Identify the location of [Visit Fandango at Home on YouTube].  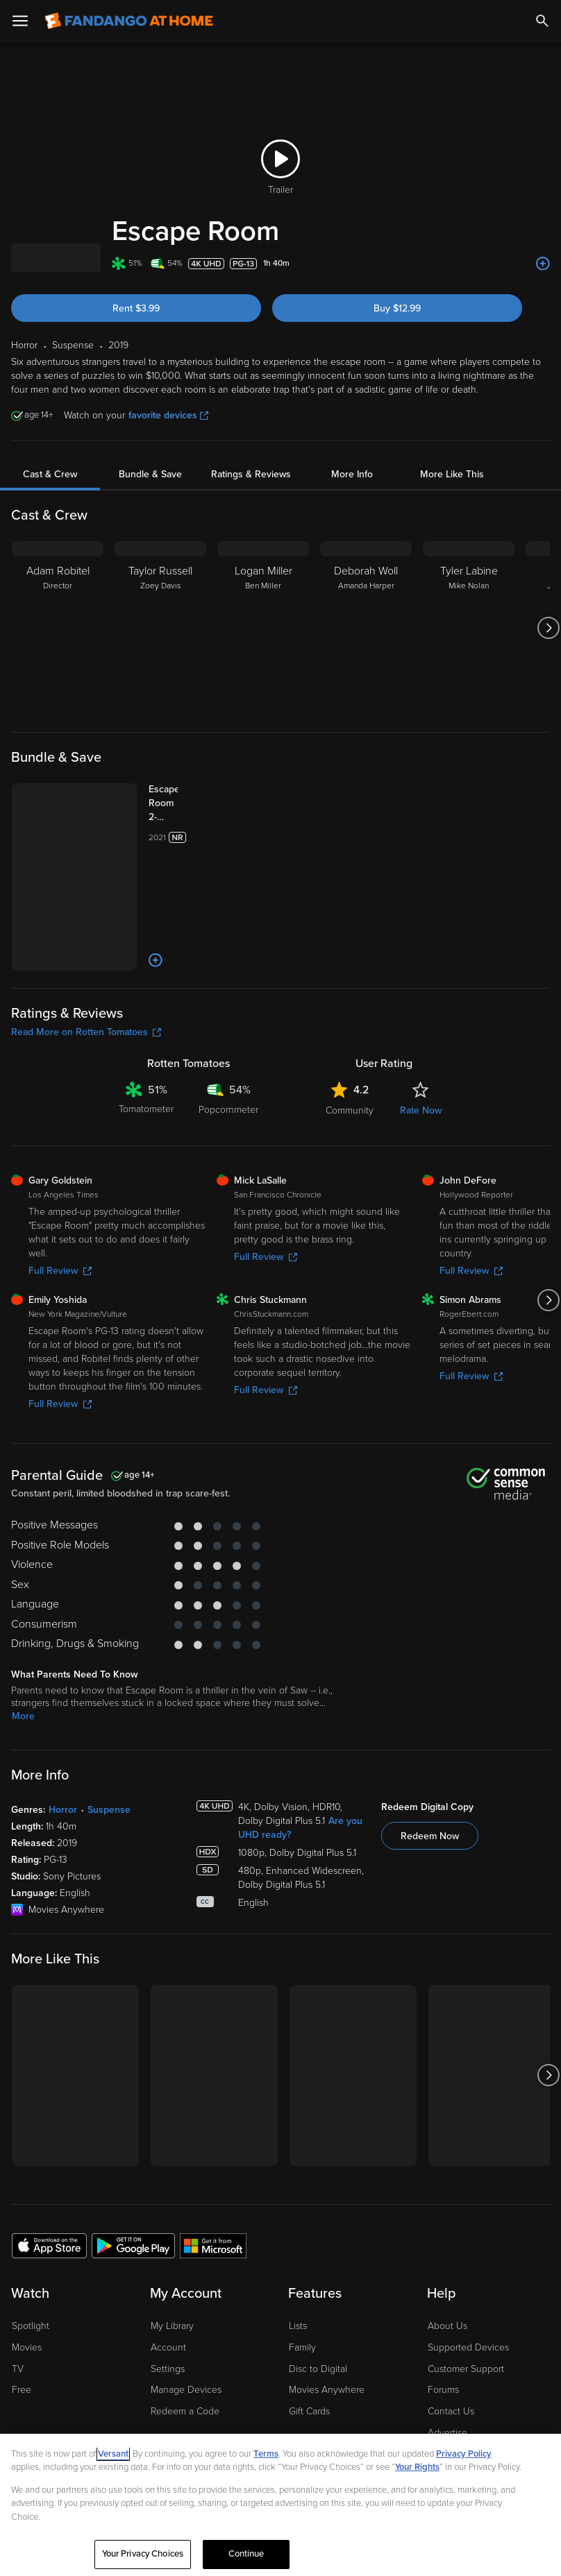
(82, 2425).